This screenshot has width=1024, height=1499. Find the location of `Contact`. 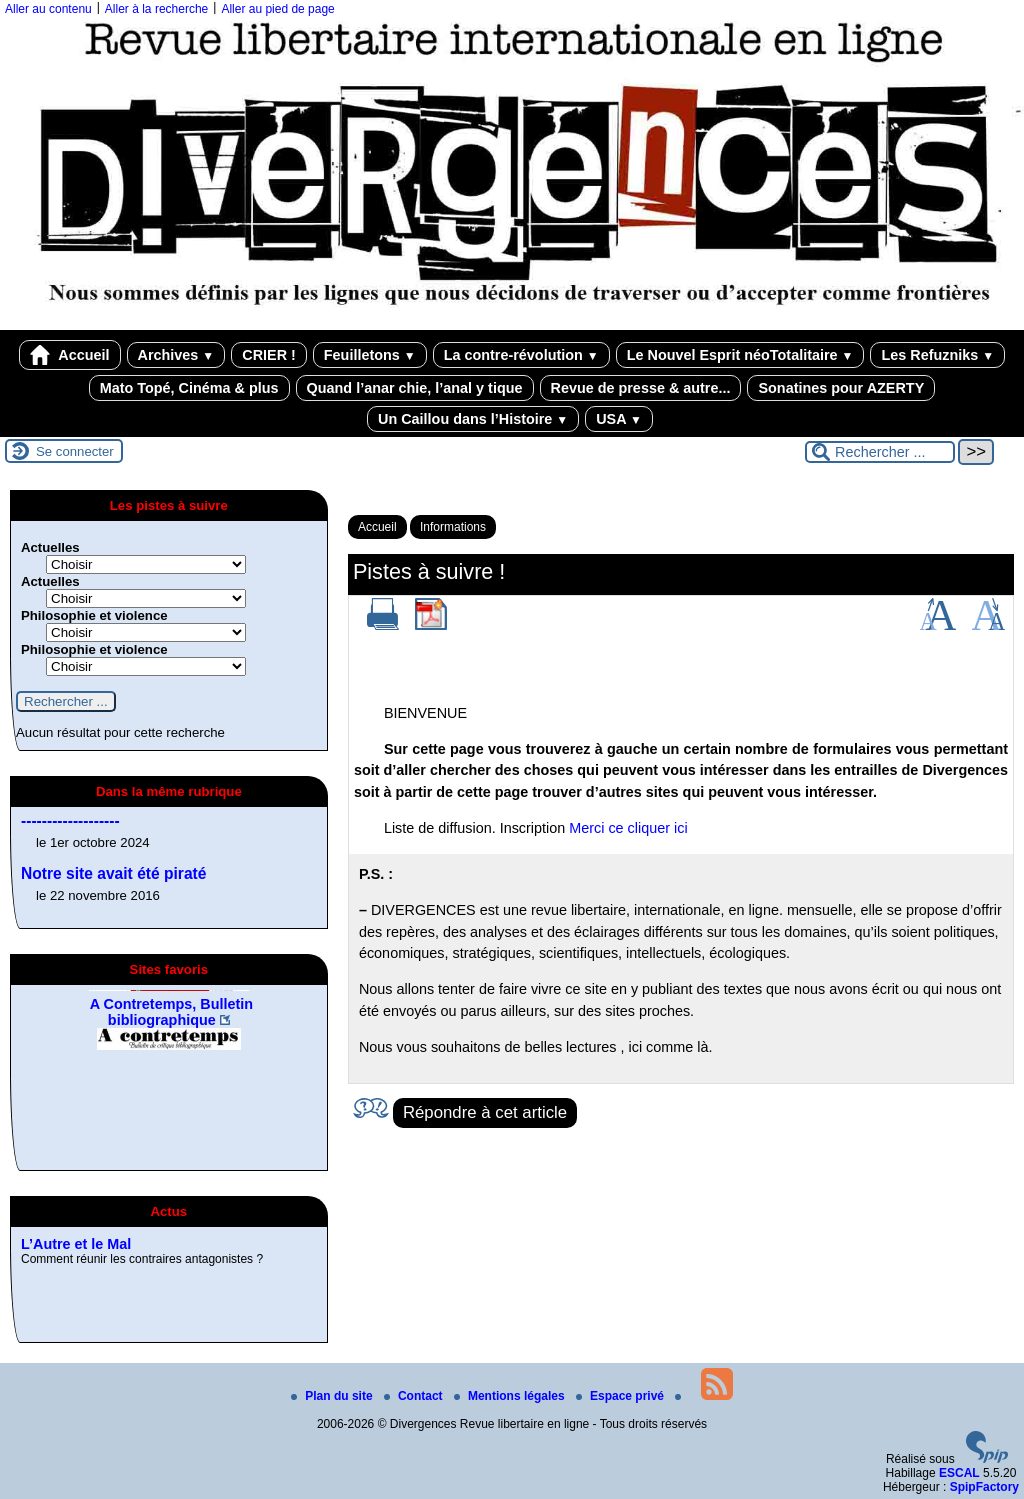

Contact is located at coordinates (415, 1396).